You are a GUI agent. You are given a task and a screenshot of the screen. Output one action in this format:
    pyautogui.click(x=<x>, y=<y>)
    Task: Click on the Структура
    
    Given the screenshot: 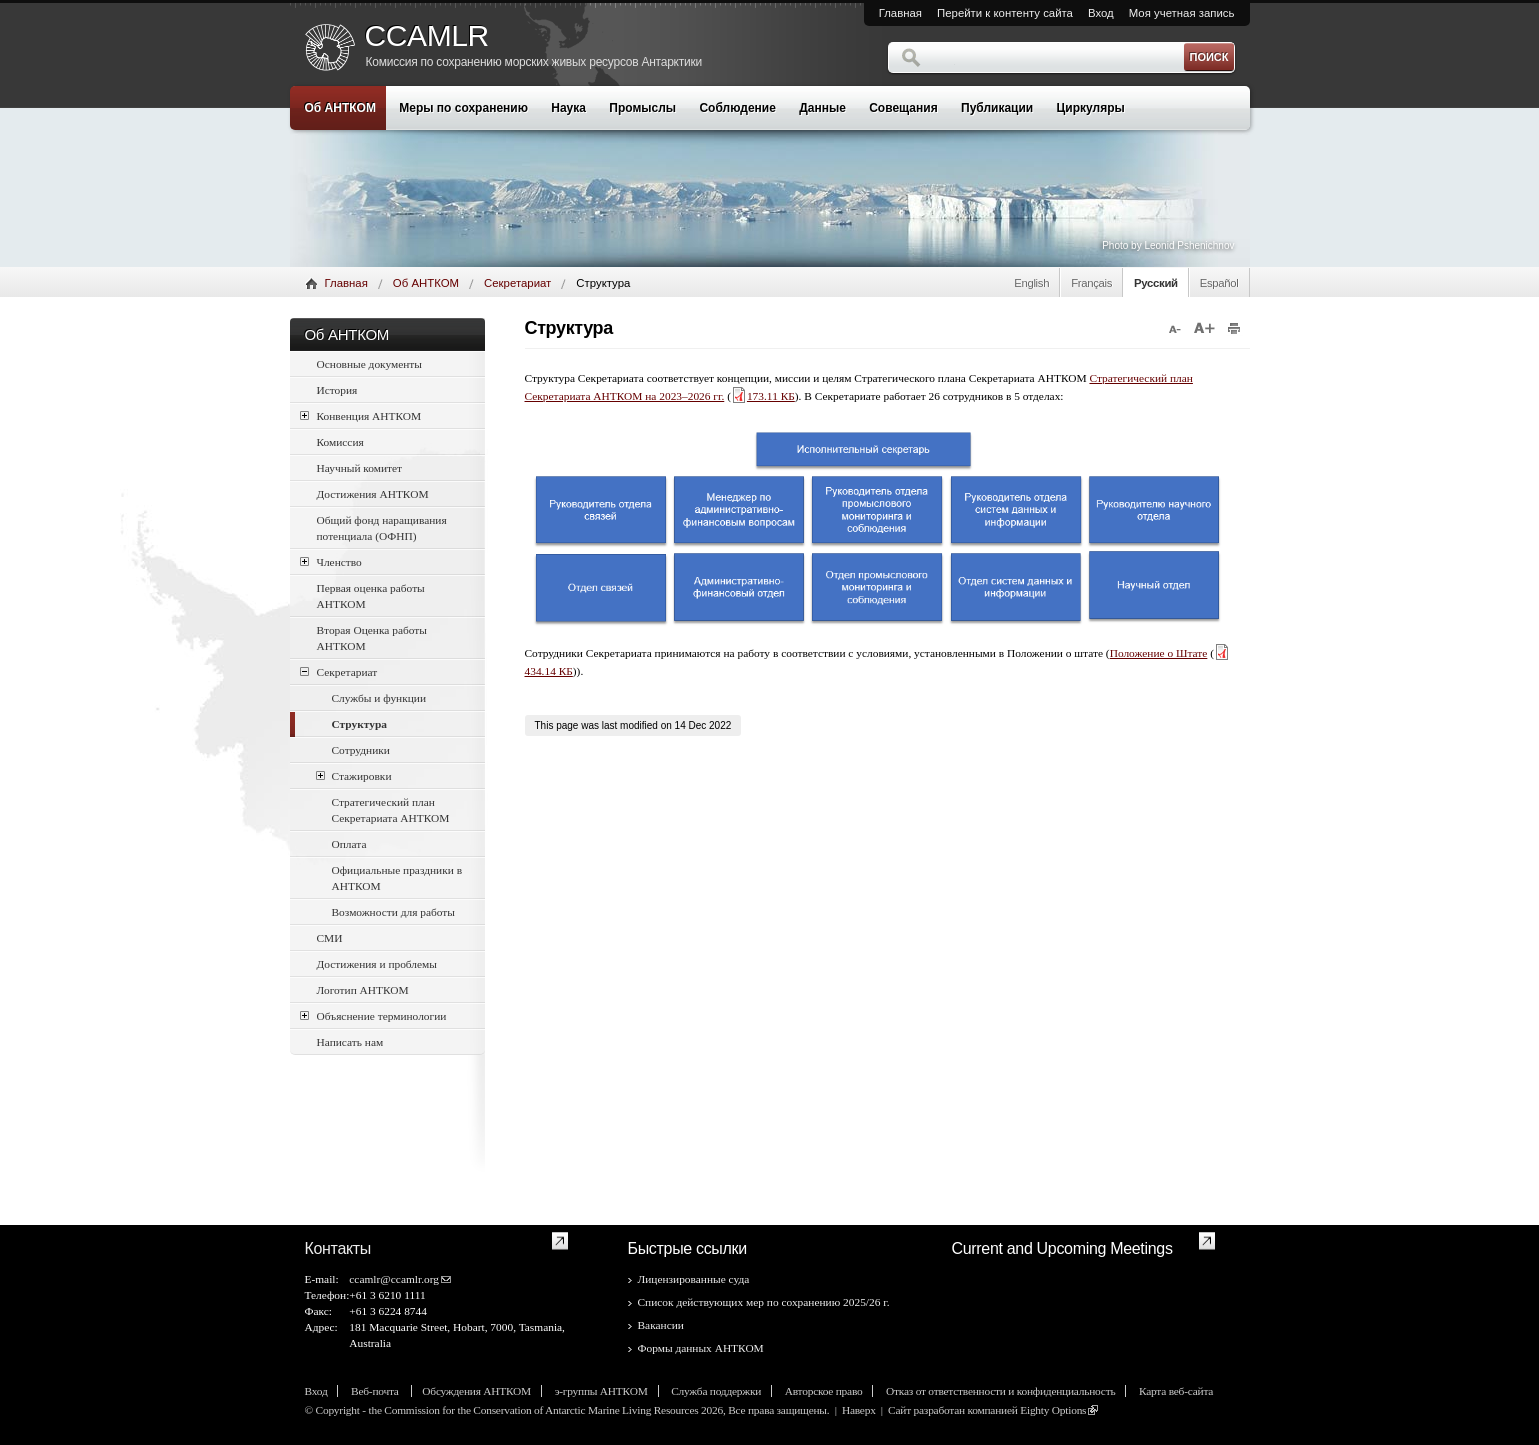 What is the action you would take?
    pyautogui.click(x=359, y=724)
    